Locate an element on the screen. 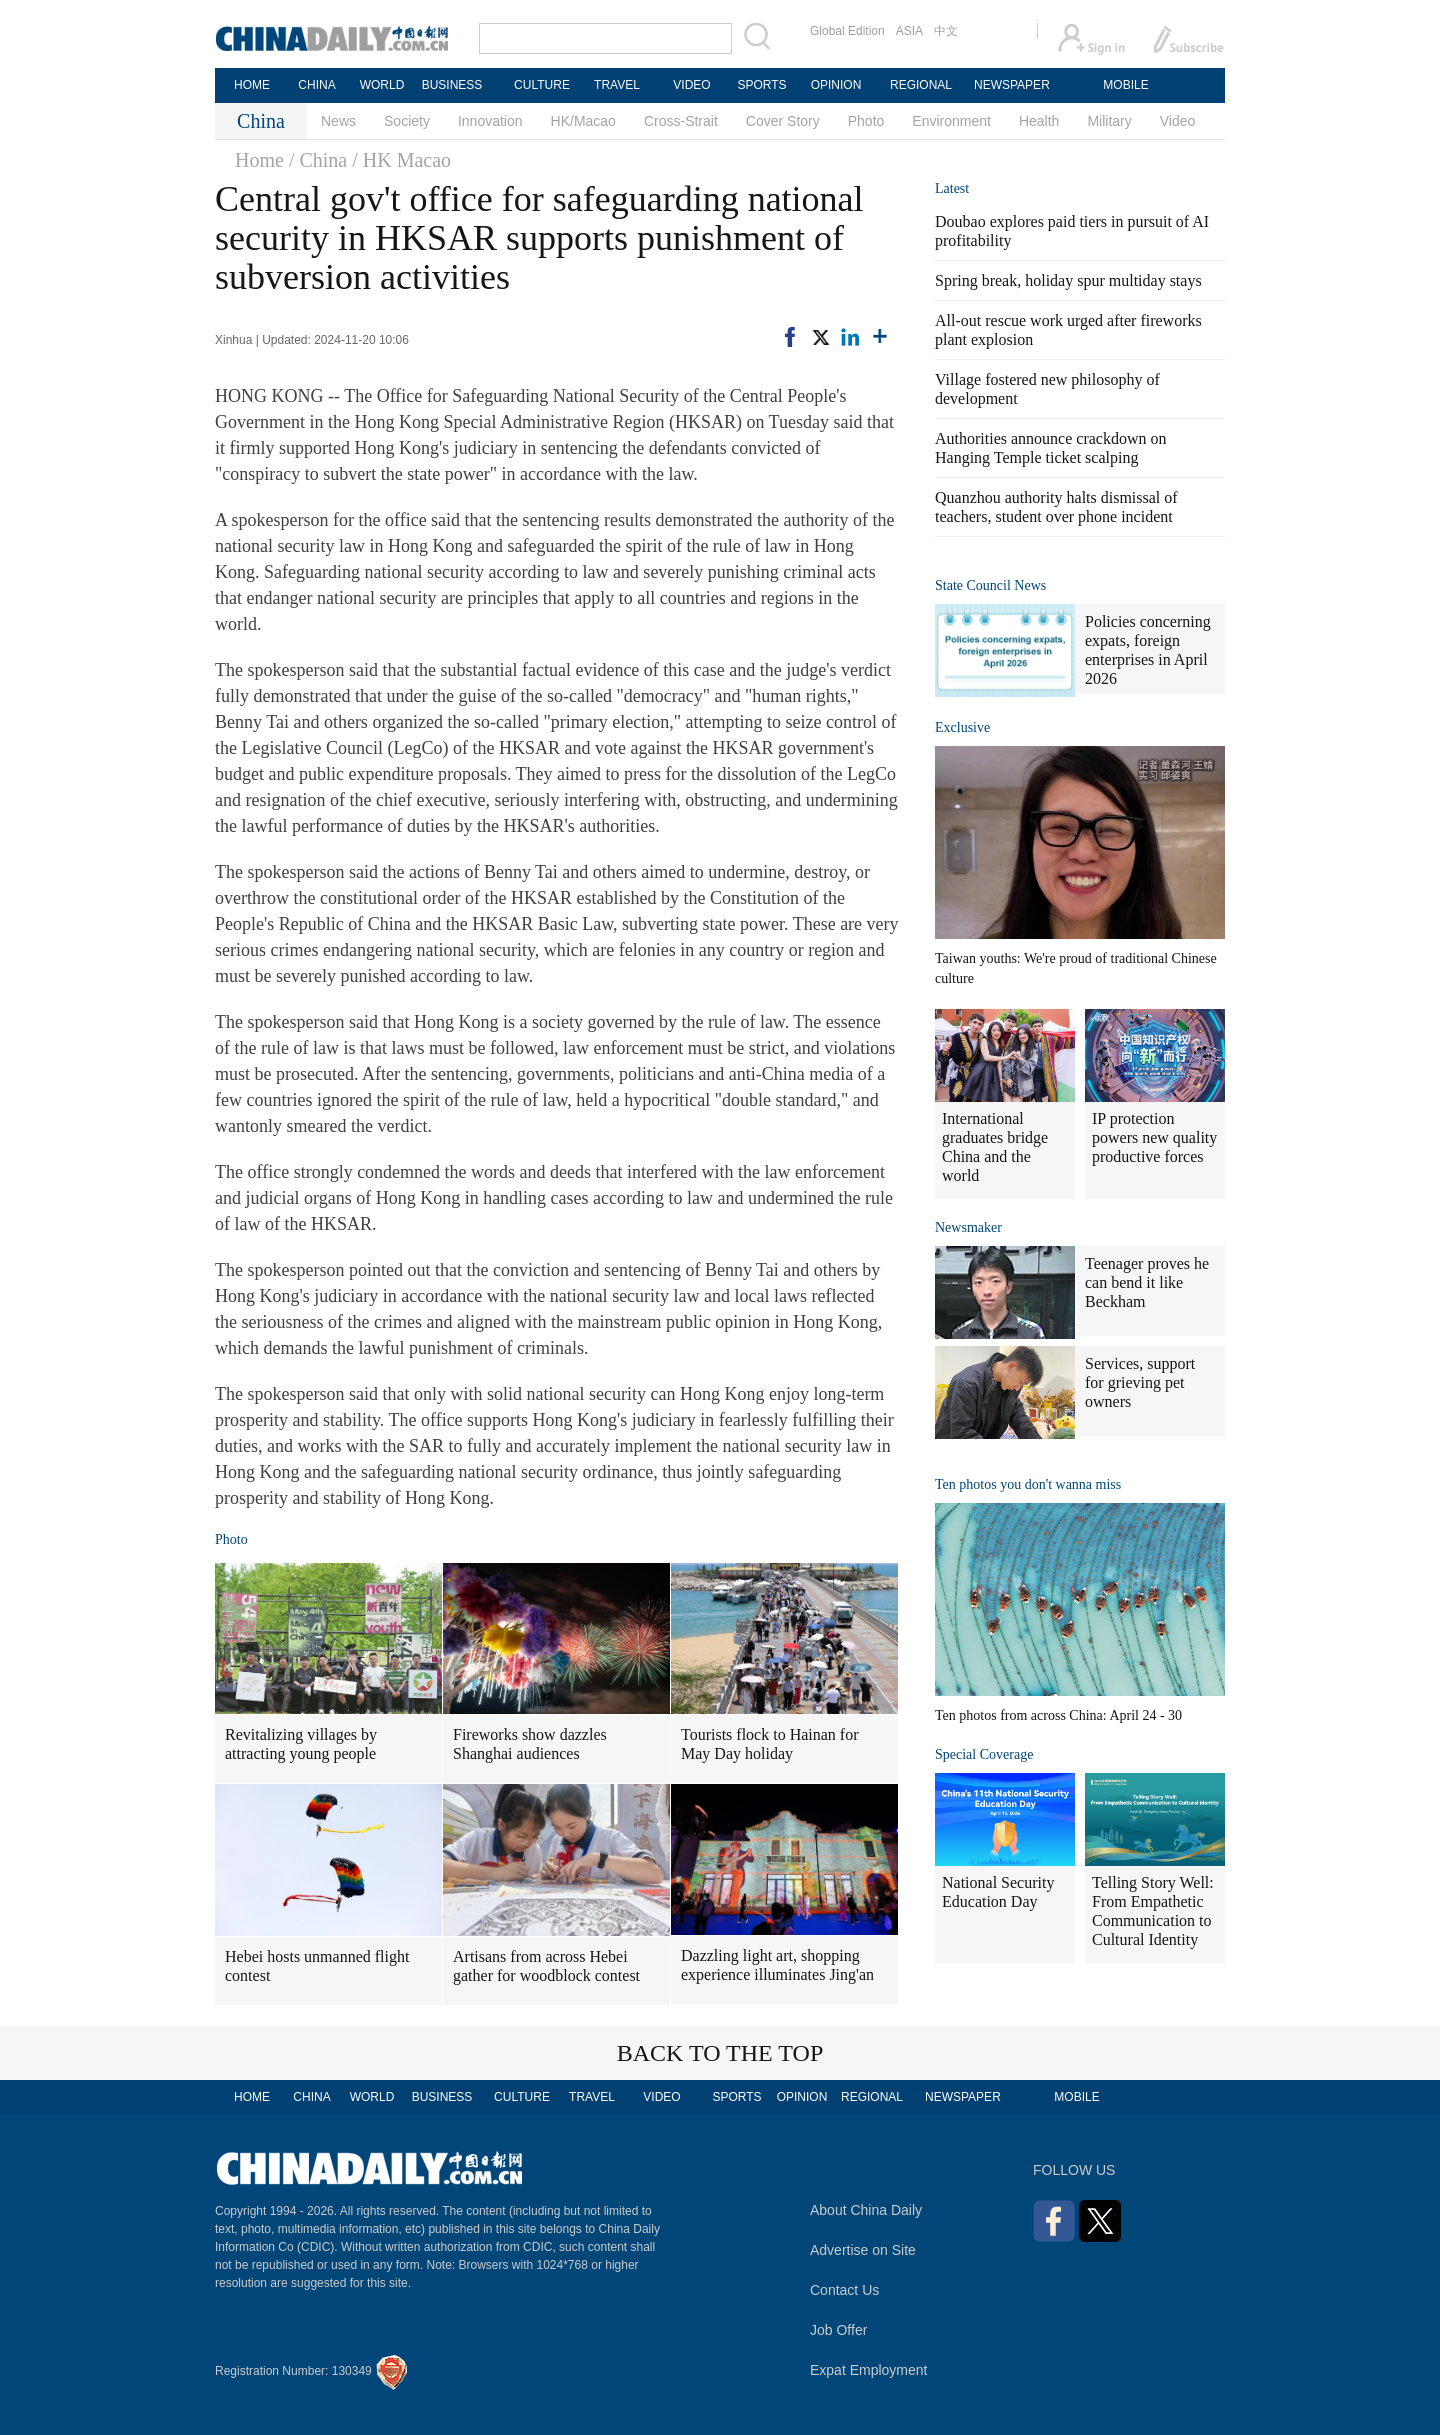 This screenshot has height=2435, width=1440. BUSINESS is located at coordinates (452, 85).